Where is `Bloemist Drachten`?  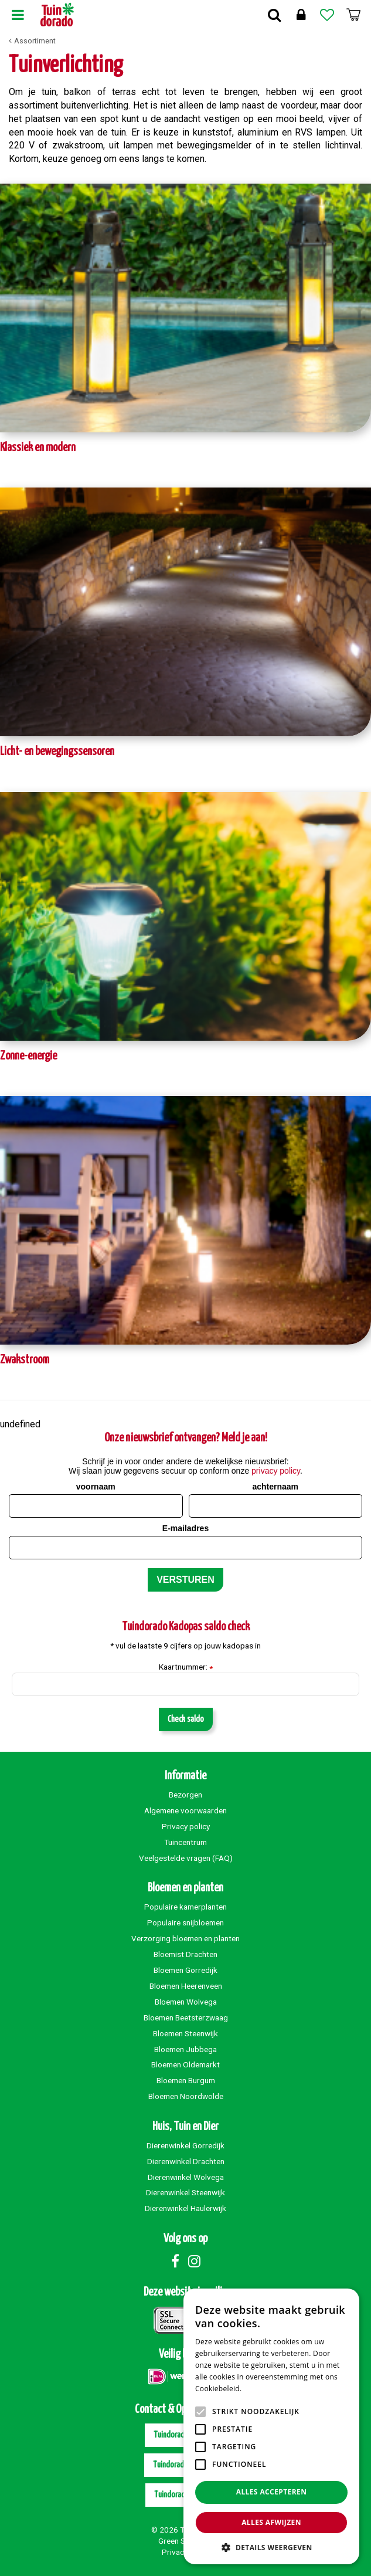
Bloemist Drachten is located at coordinates (185, 1954).